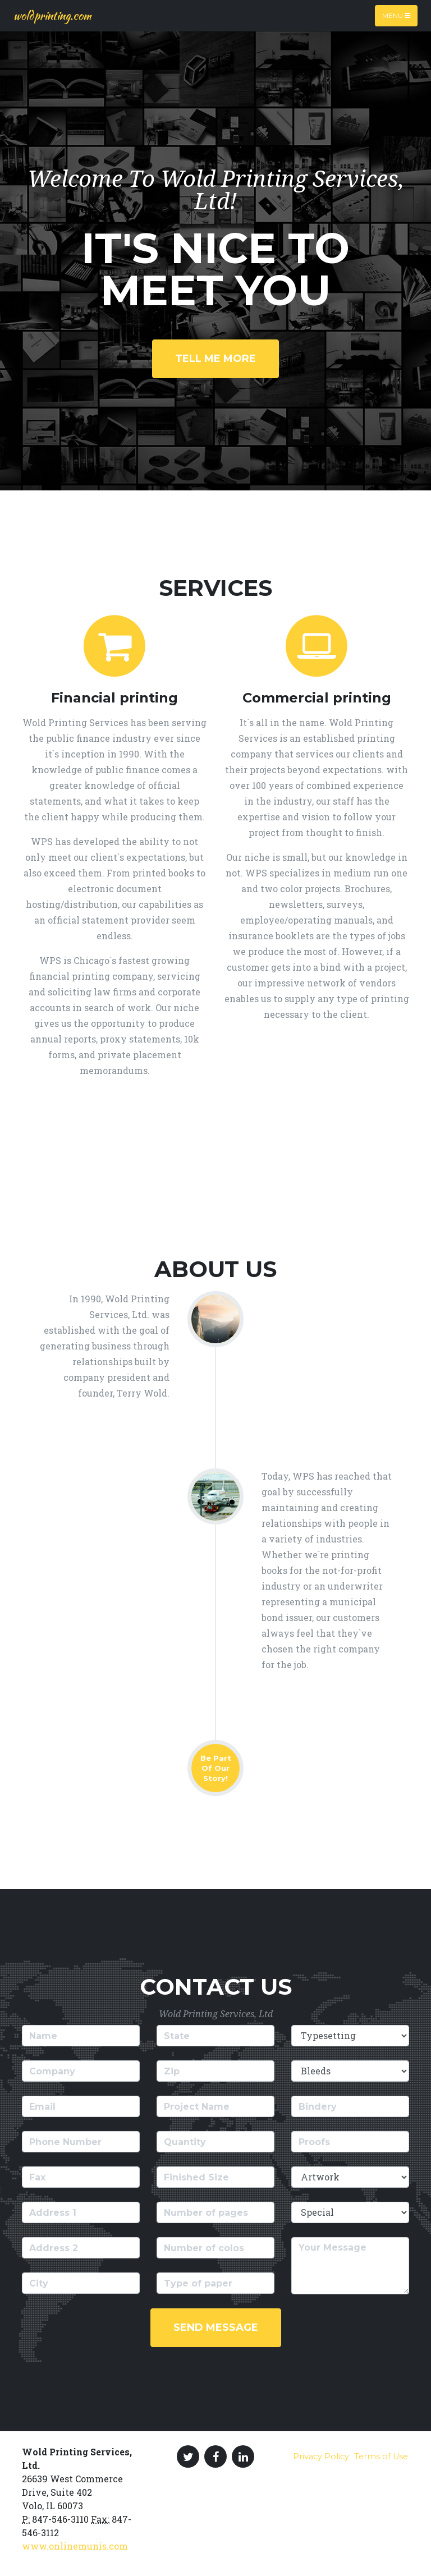 The image size is (431, 2576). Describe the element at coordinates (75, 2546) in the screenshot. I see `www.onlinemunis.com` at that location.